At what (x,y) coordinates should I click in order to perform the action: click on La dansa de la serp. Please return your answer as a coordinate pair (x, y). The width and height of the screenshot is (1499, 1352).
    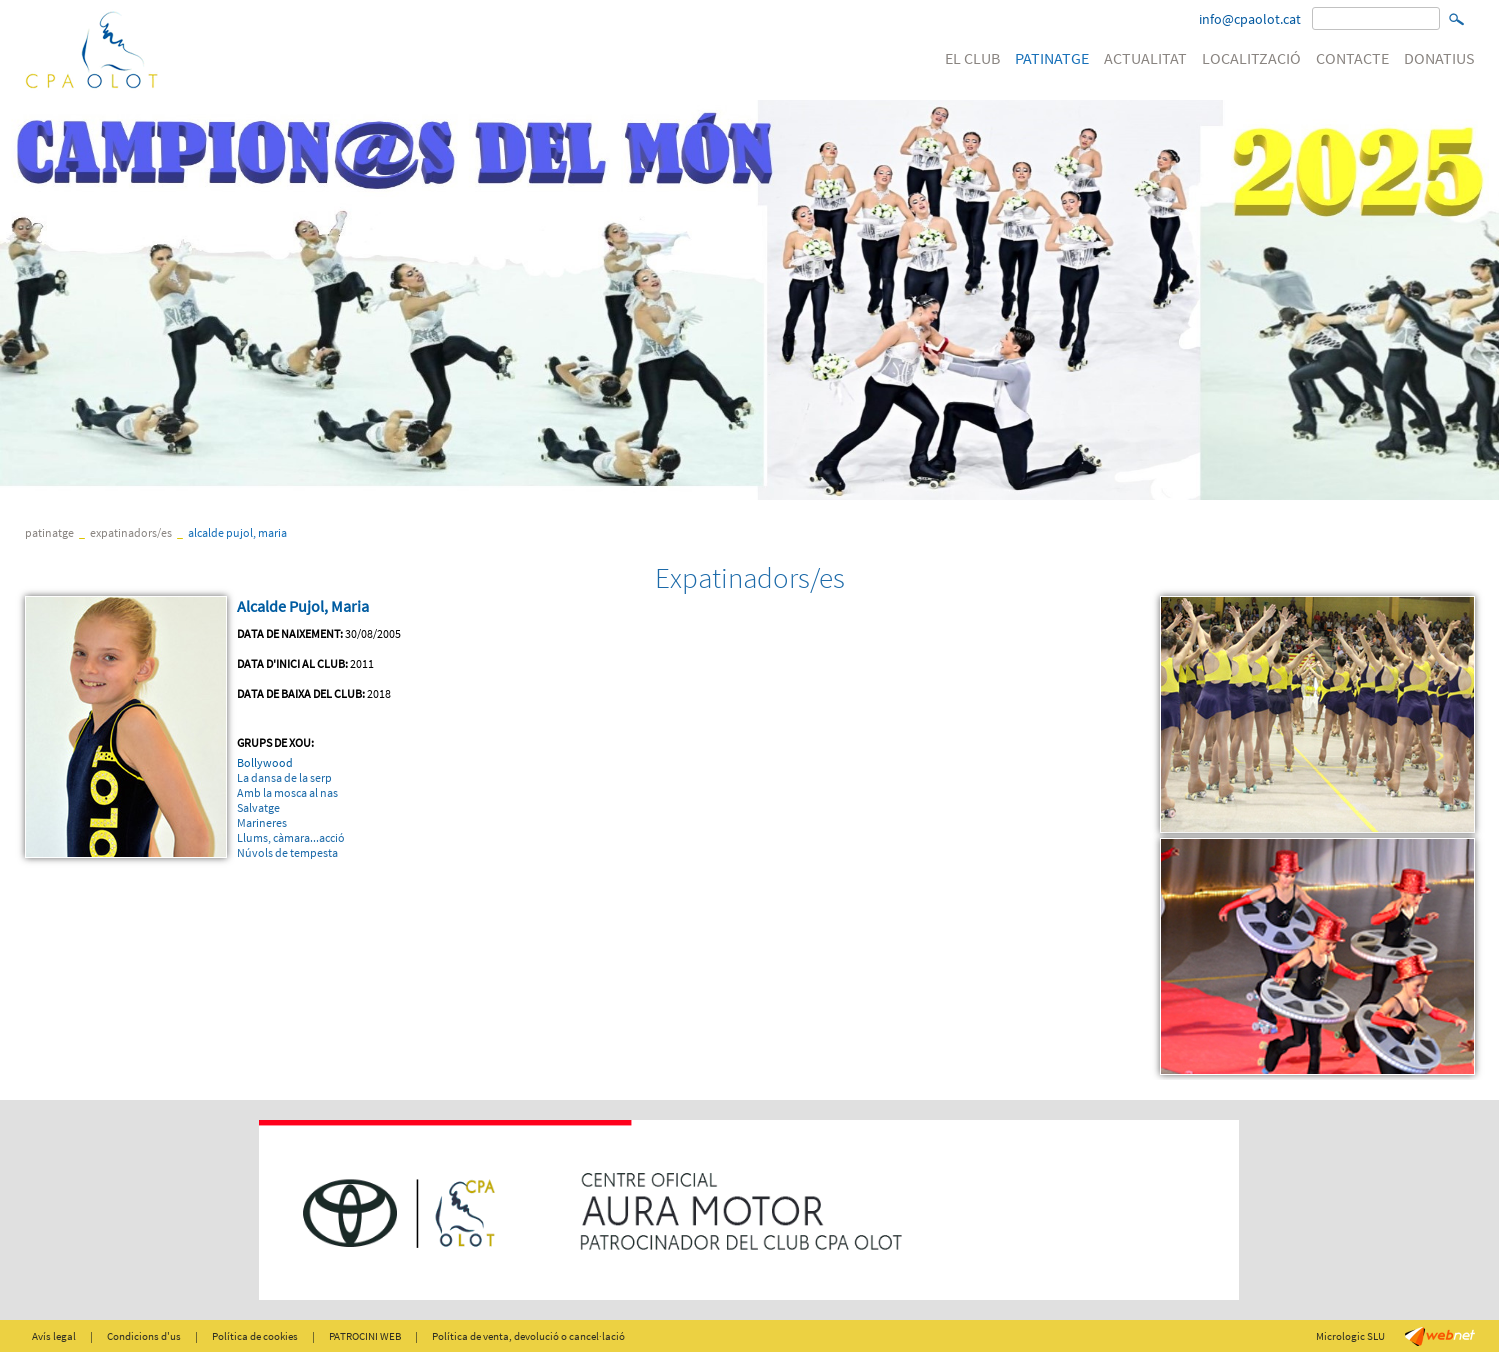
    Looking at the image, I should click on (284, 777).